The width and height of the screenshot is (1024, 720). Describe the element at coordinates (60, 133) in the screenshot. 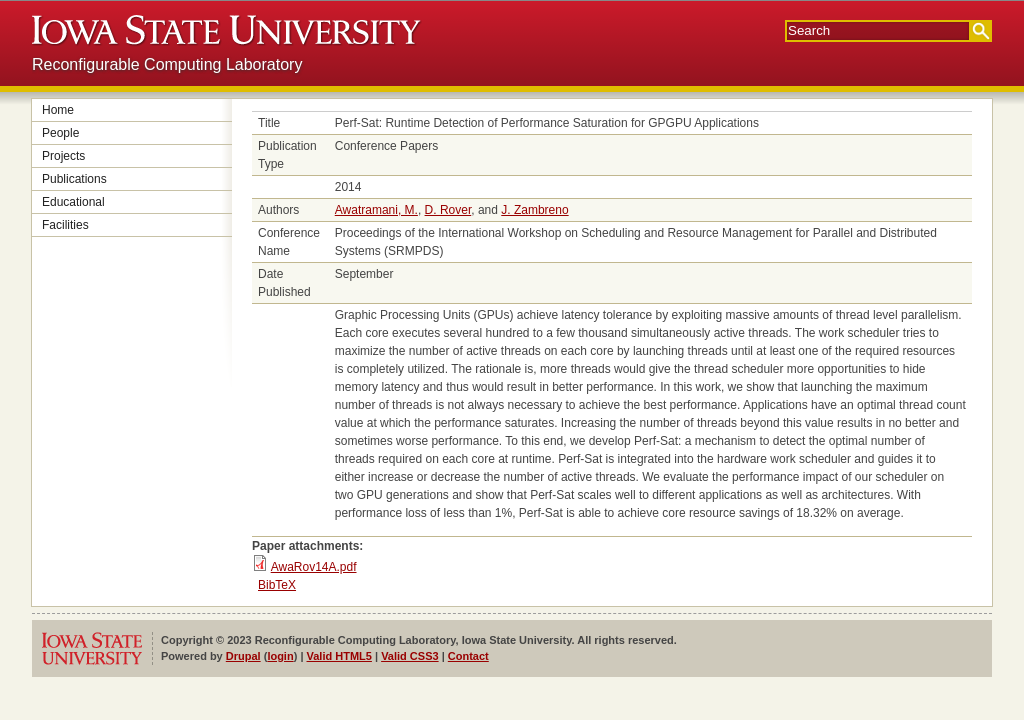

I see `People` at that location.